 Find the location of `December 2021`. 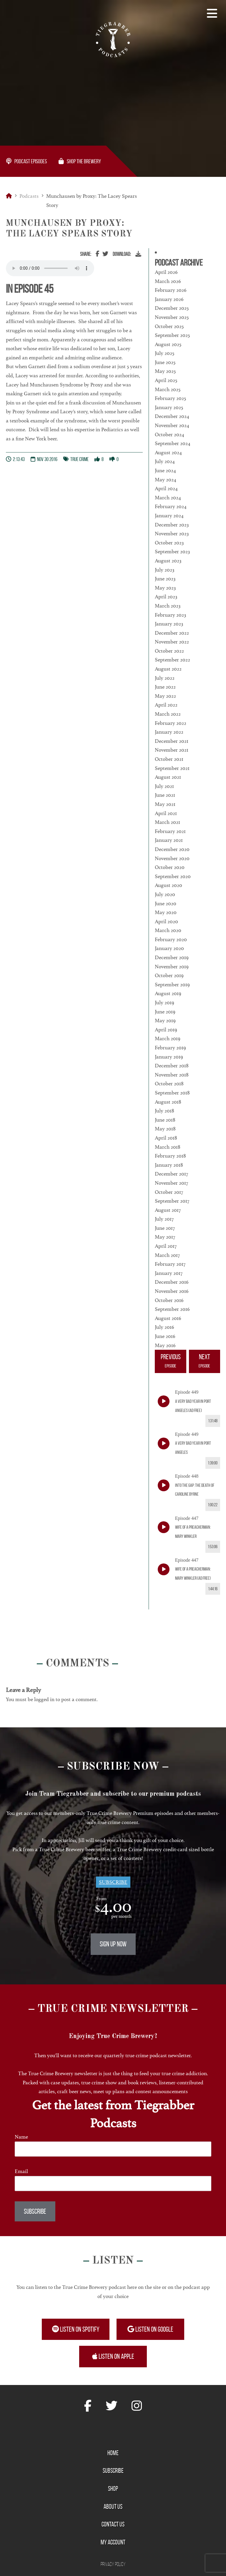

December 2021 is located at coordinates (171, 741).